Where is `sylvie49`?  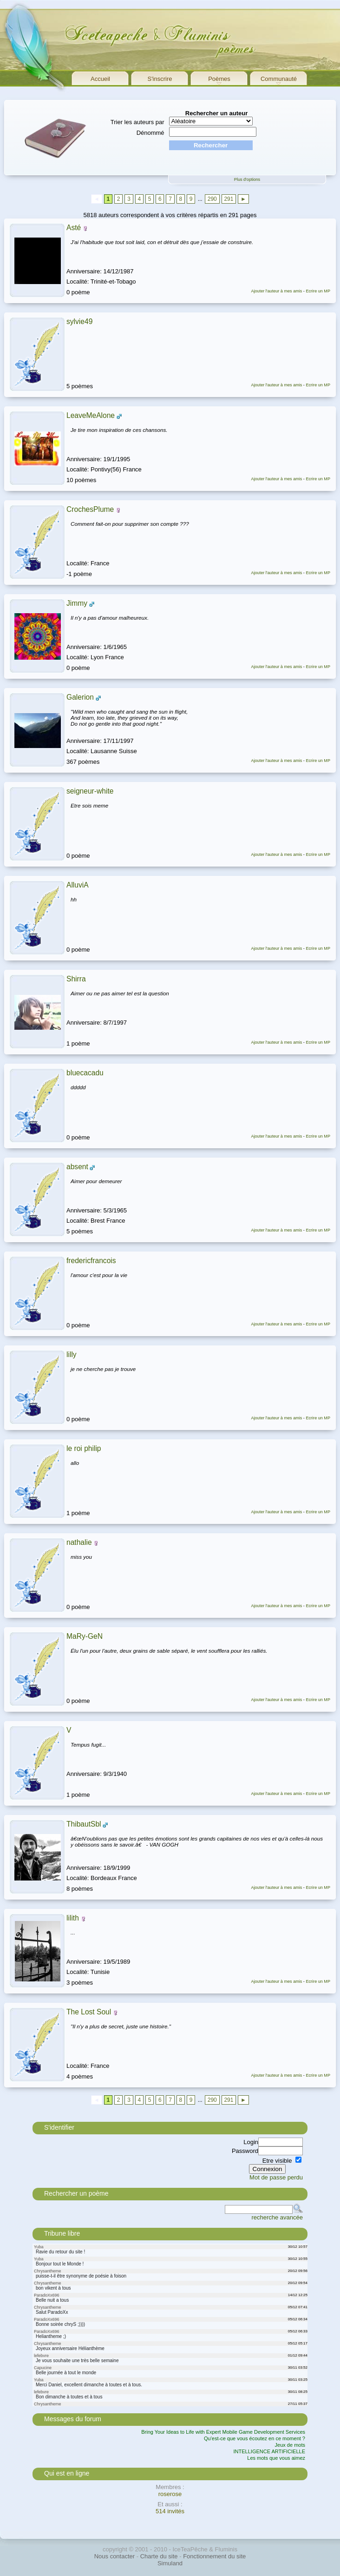 sylvie49 is located at coordinates (79, 321).